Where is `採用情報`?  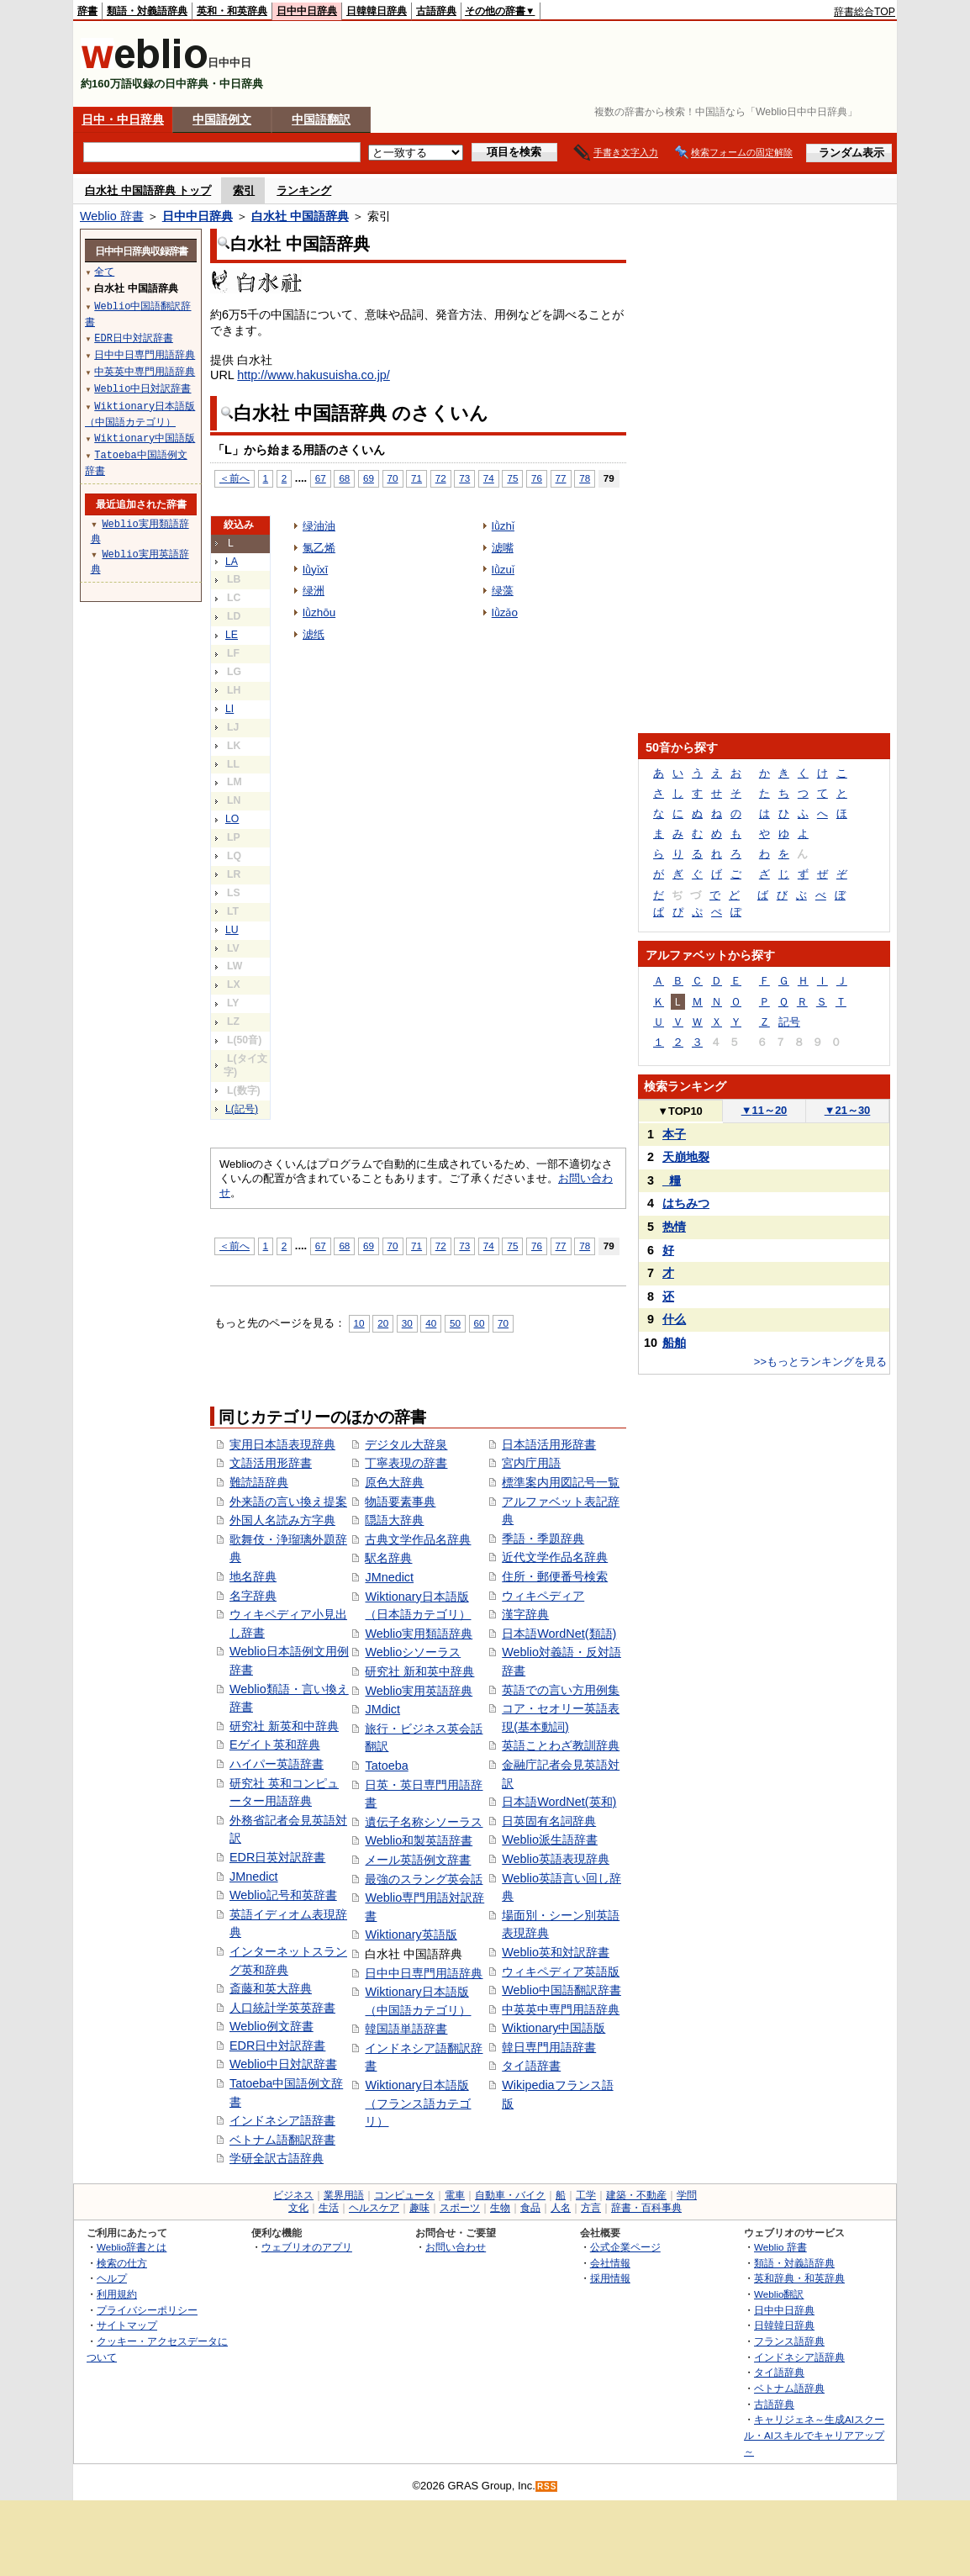 採用情報 is located at coordinates (610, 2277).